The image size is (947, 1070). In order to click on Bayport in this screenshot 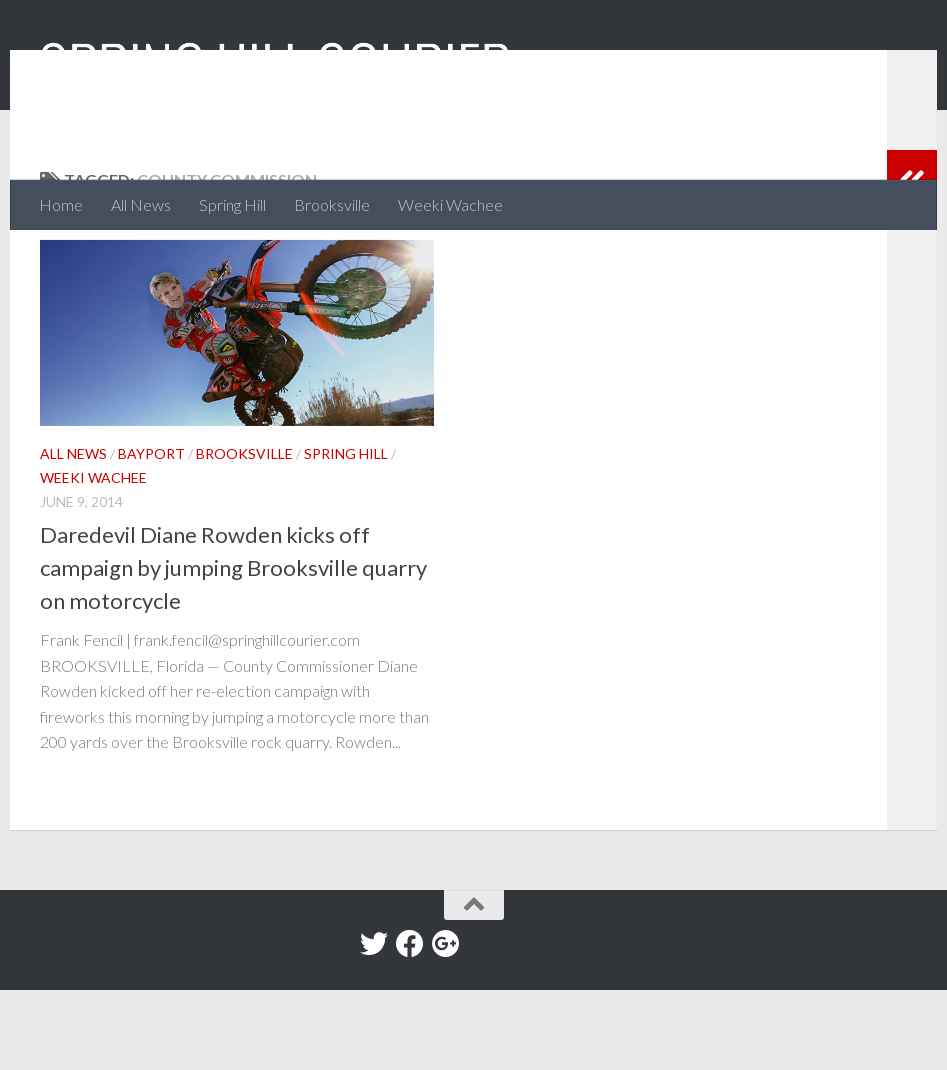, I will do `click(151, 533)`.